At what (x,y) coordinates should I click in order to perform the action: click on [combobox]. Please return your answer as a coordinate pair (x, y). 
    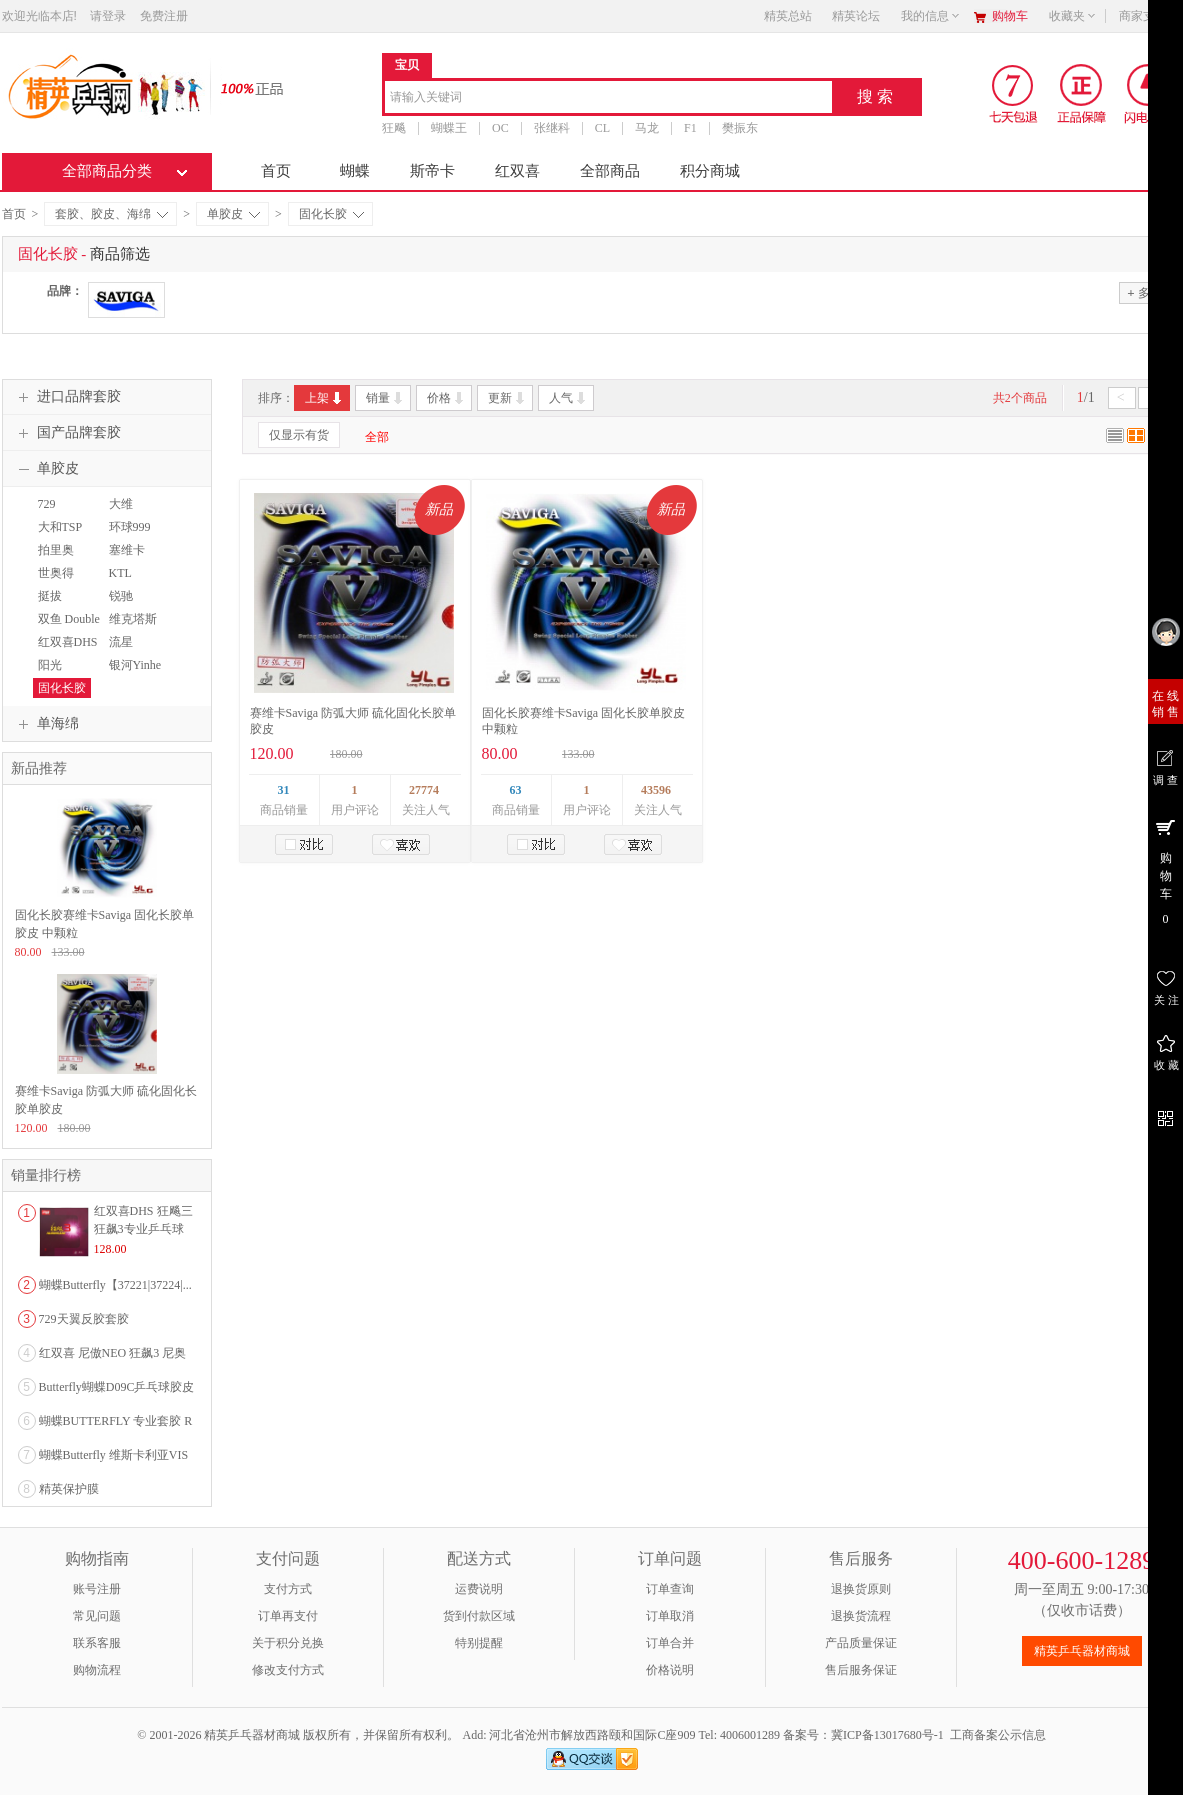
    Looking at the image, I should click on (608, 98).